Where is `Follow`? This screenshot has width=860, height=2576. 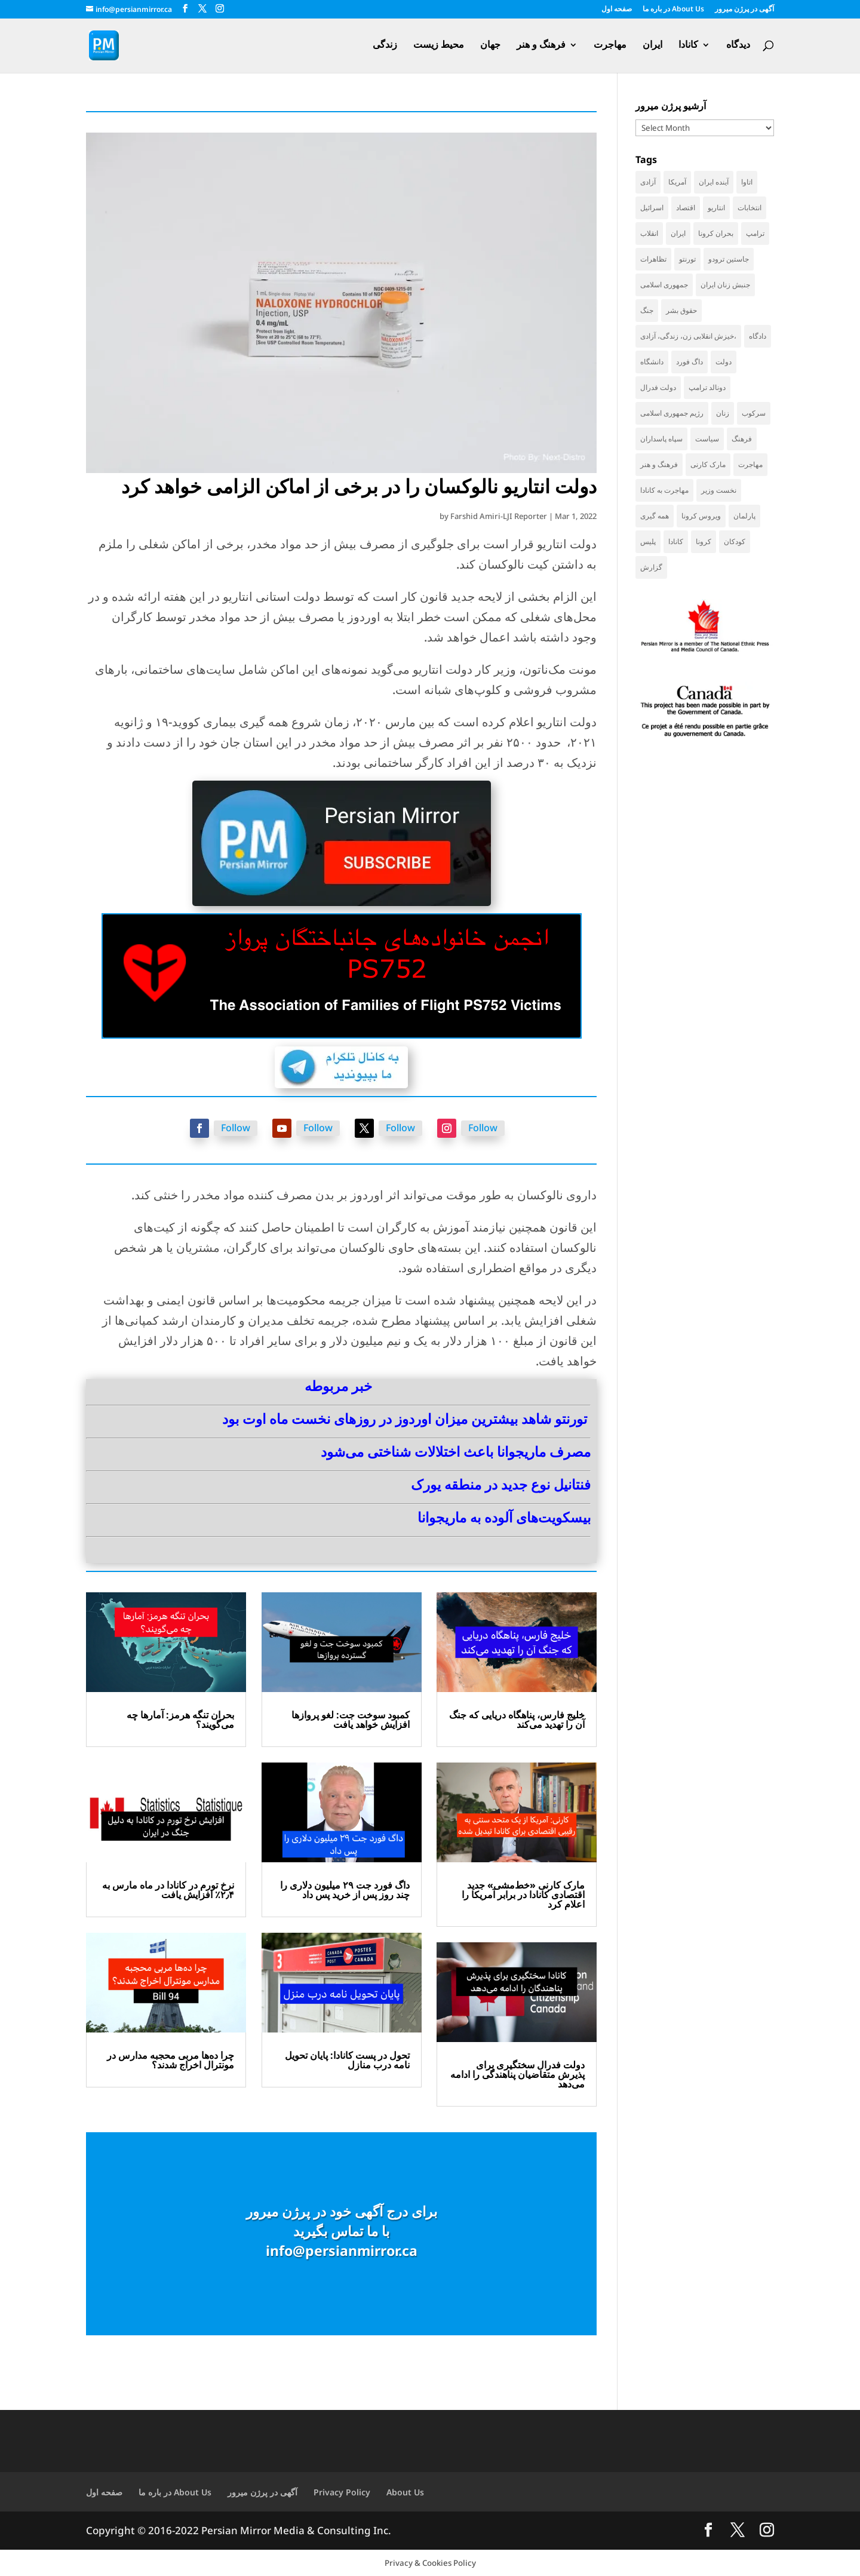 Follow is located at coordinates (235, 1127).